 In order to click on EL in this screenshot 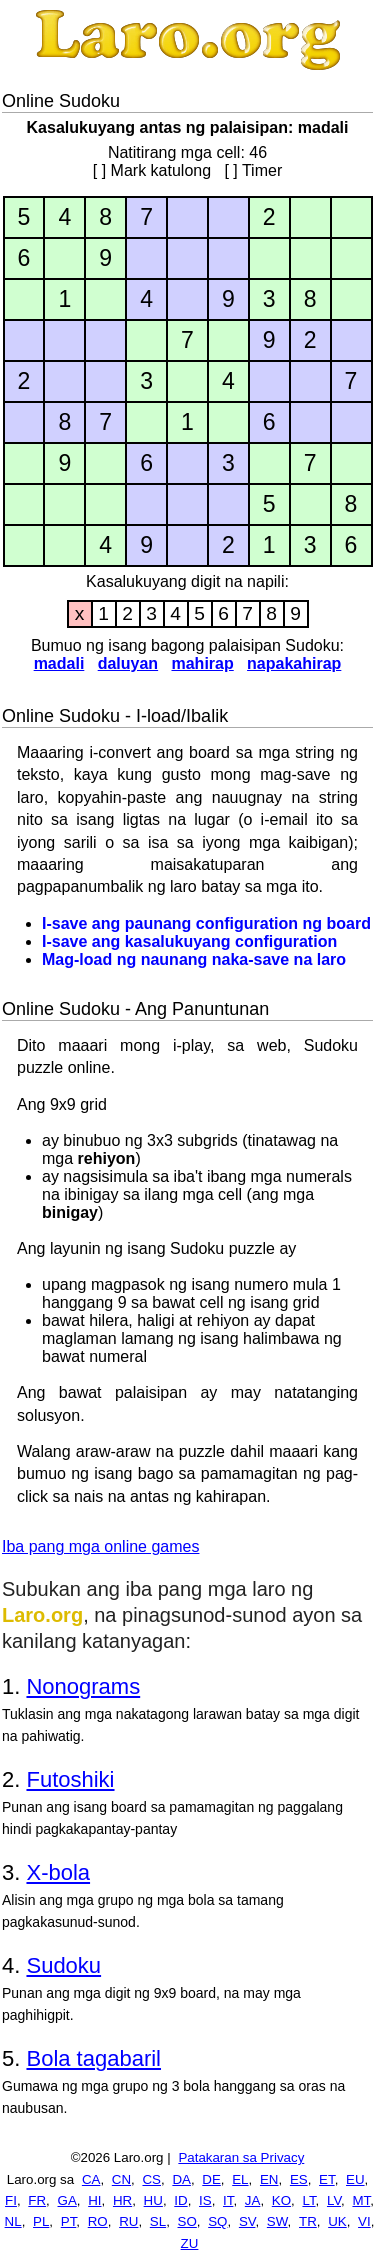, I will do `click(240, 2179)`.